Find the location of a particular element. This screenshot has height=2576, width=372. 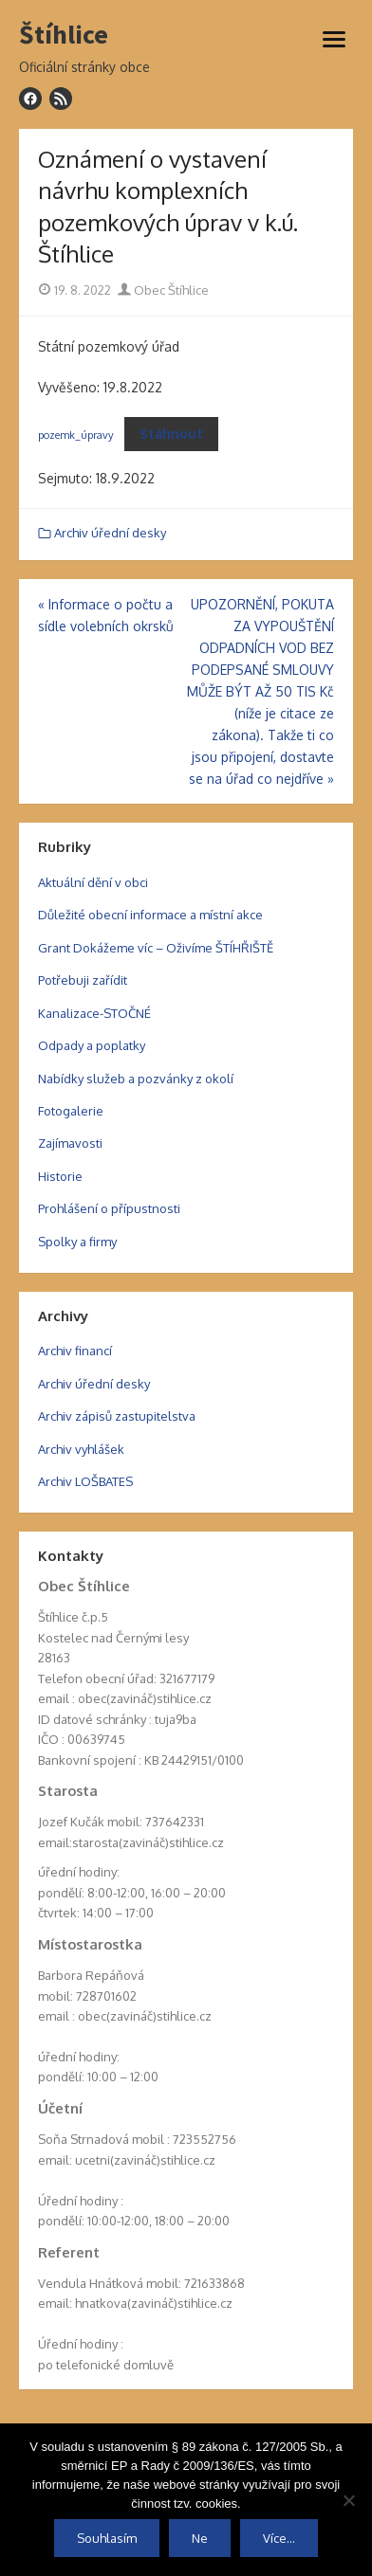

Nabídky služeb a pozvánky z okolí is located at coordinates (135, 1078).